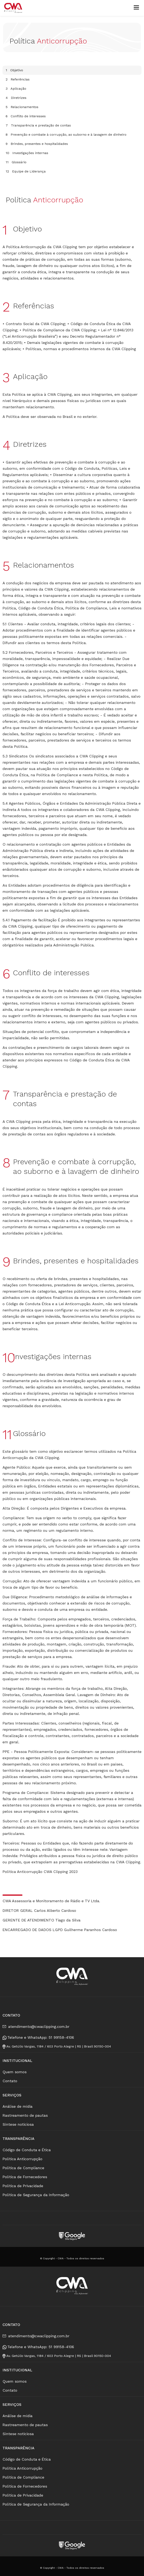 The image size is (144, 2576). I want to click on Política de Fornecedores, so click(25, 2177).